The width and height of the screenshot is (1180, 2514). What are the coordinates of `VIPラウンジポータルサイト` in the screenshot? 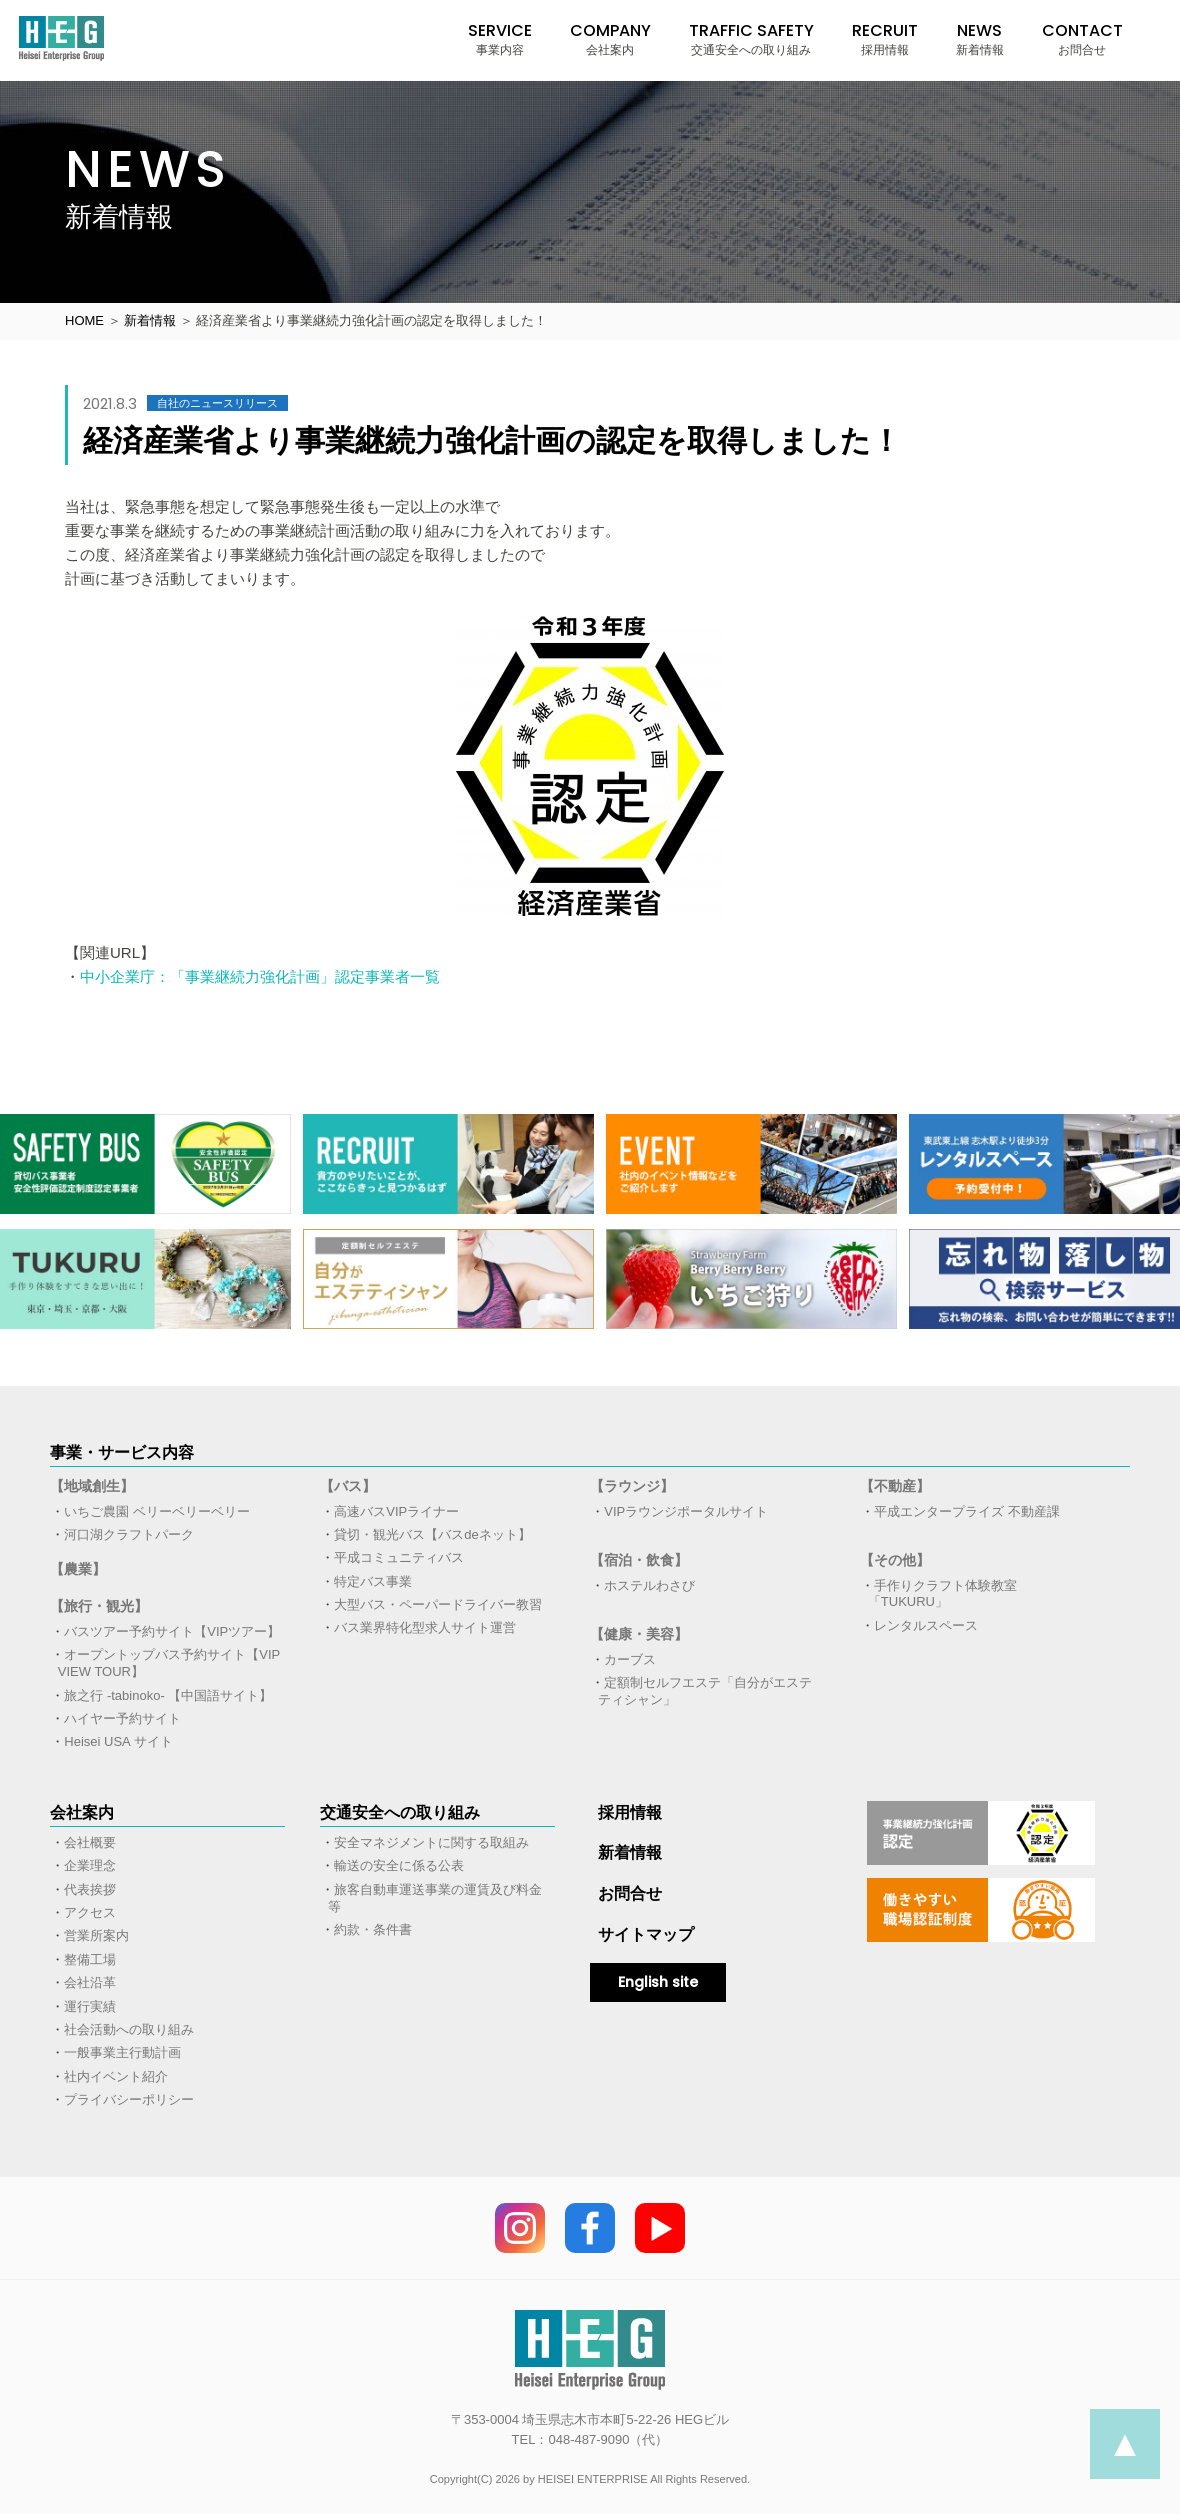 It's located at (686, 1511).